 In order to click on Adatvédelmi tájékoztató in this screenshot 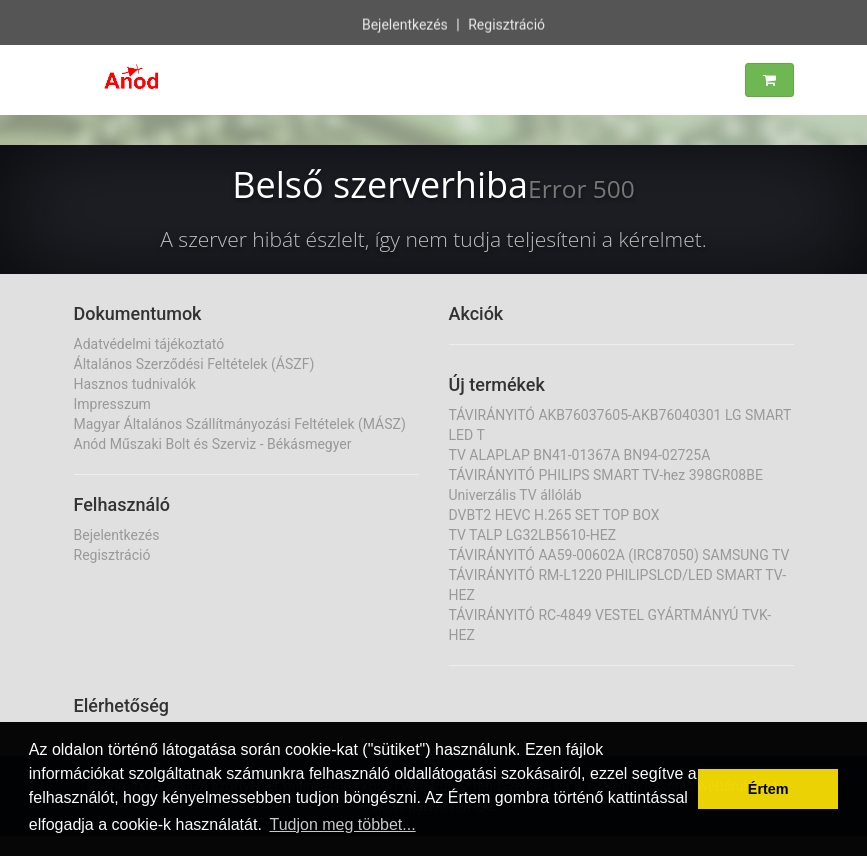, I will do `click(149, 344)`.